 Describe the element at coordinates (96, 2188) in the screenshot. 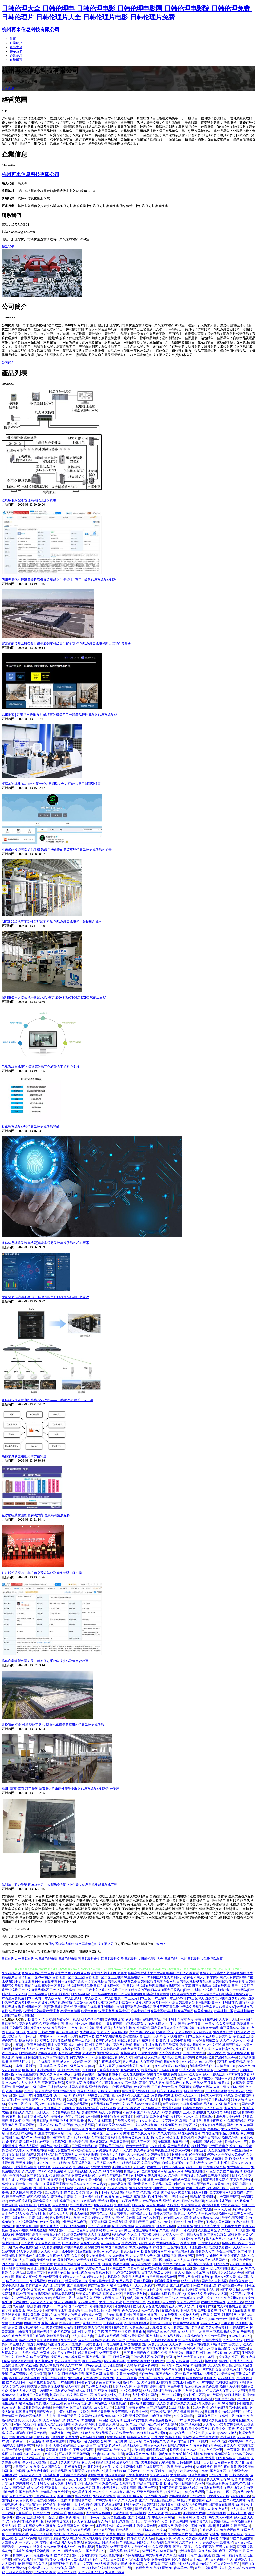

I see `在线观看超碰` at that location.